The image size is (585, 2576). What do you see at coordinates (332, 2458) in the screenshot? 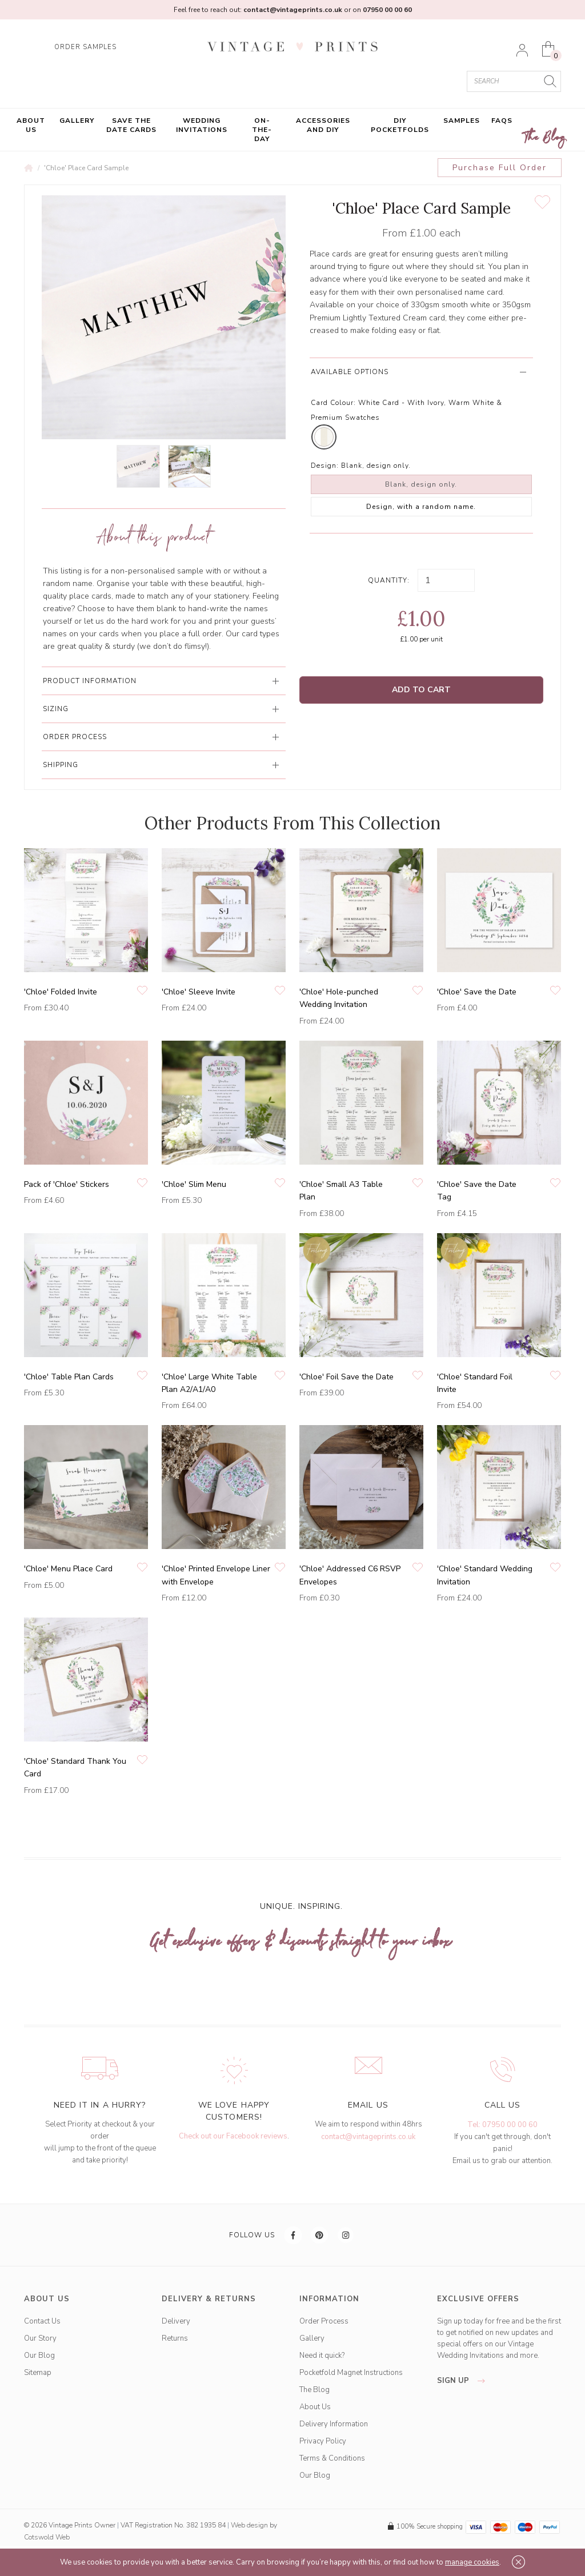
I see `Terms & Conditions` at bounding box center [332, 2458].